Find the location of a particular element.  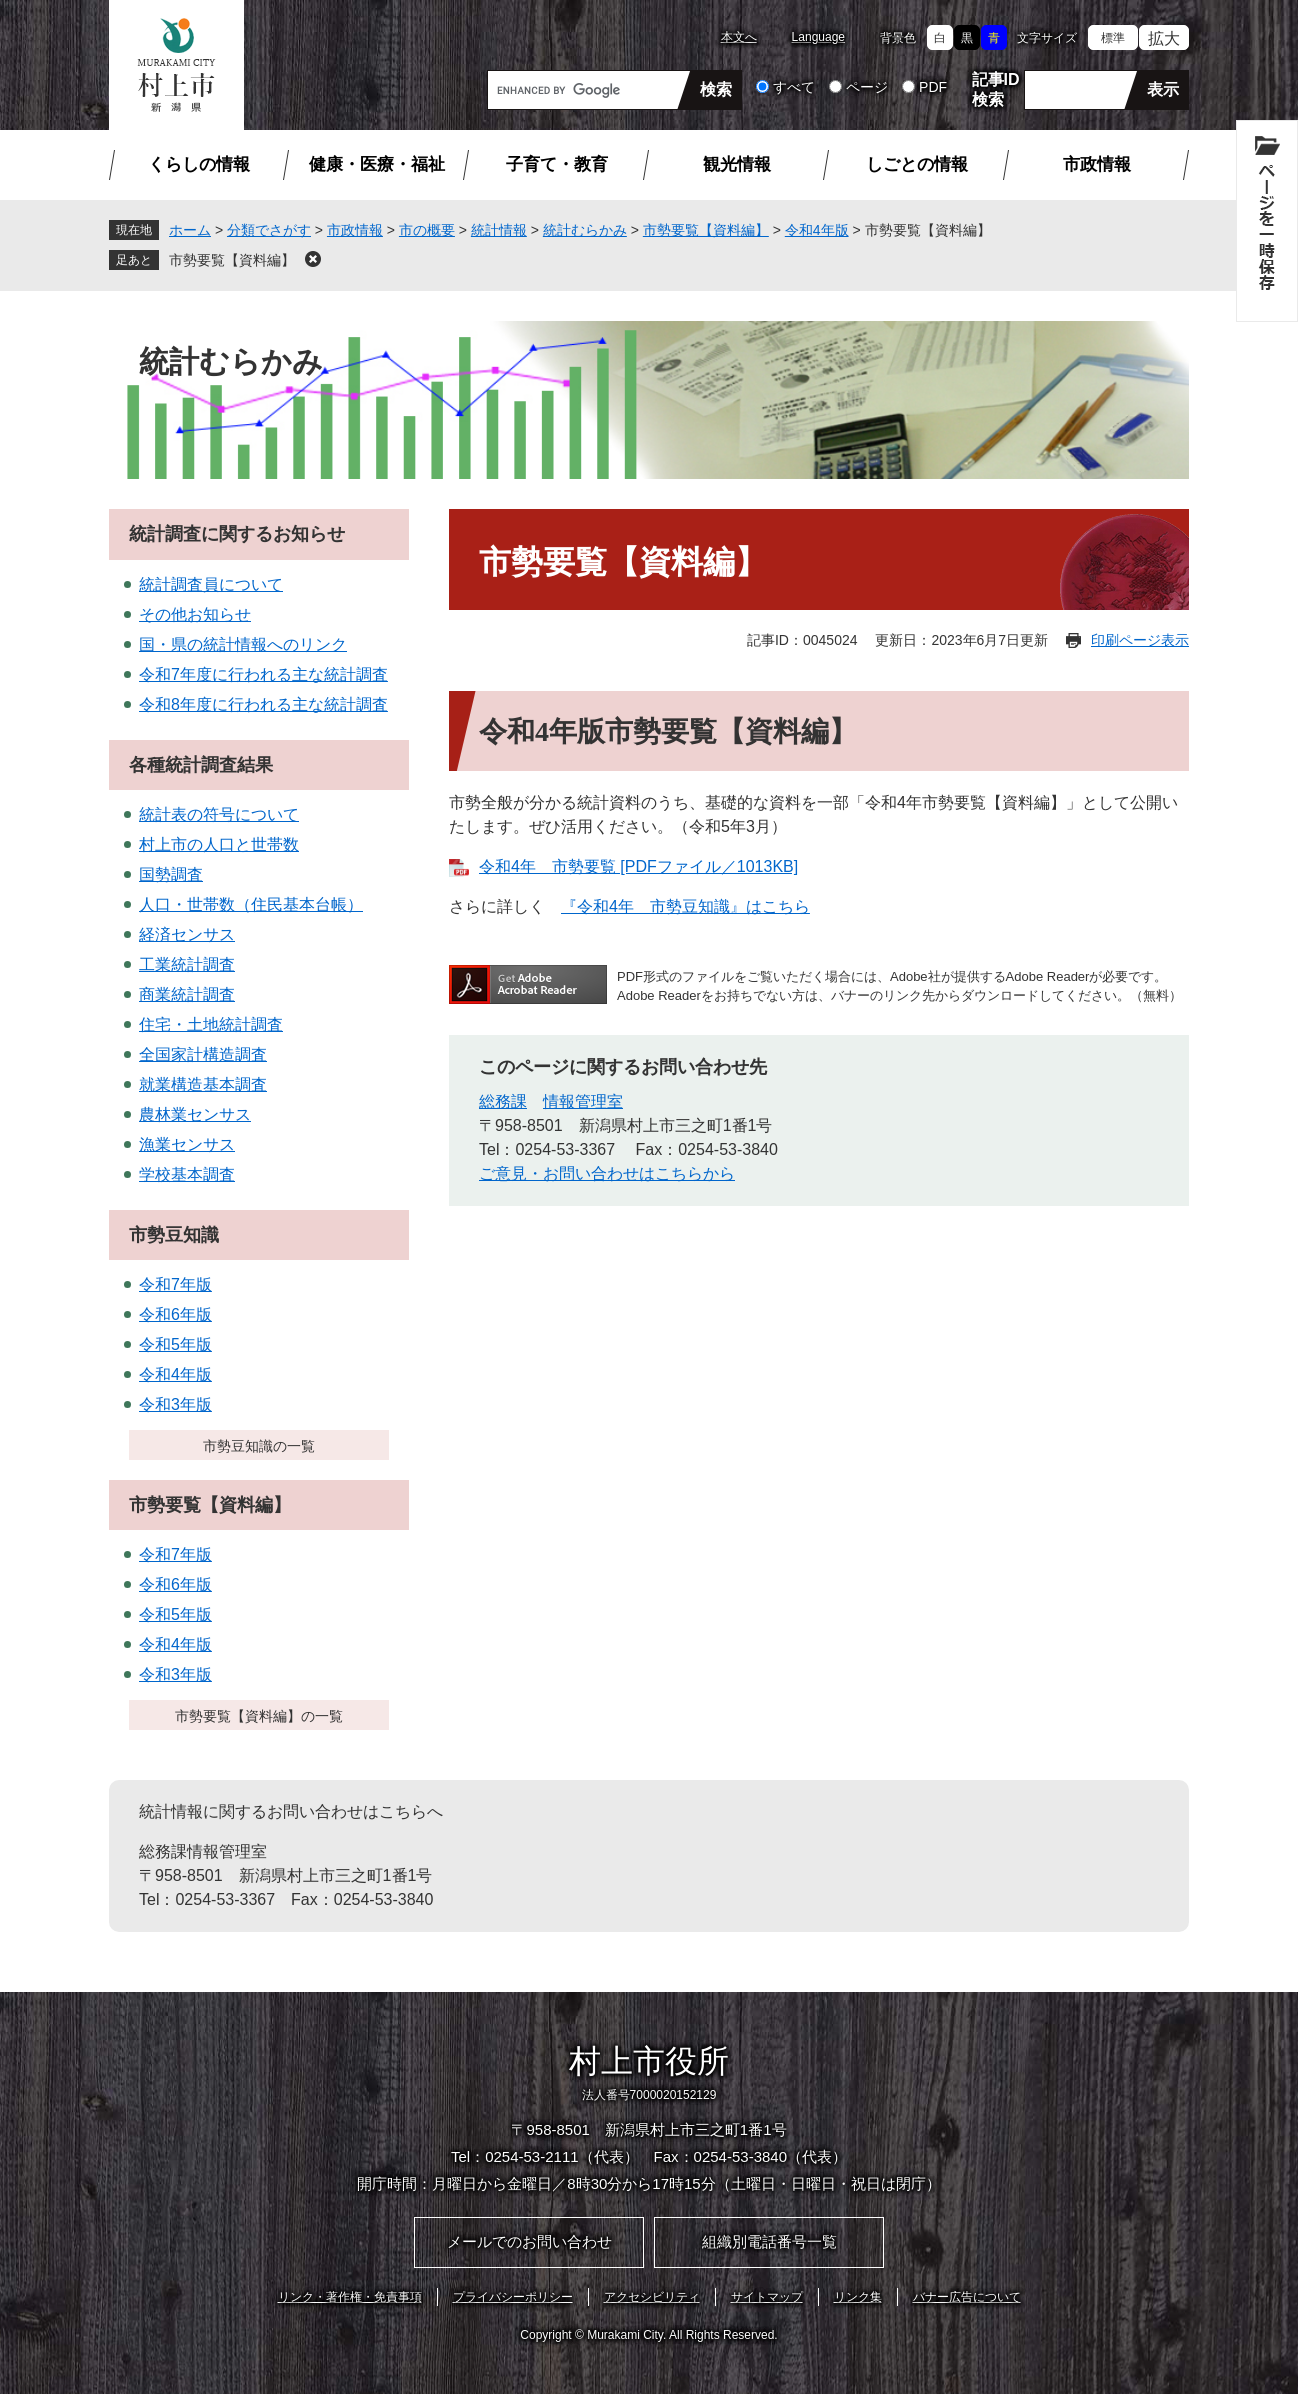

Language is located at coordinates (818, 37).